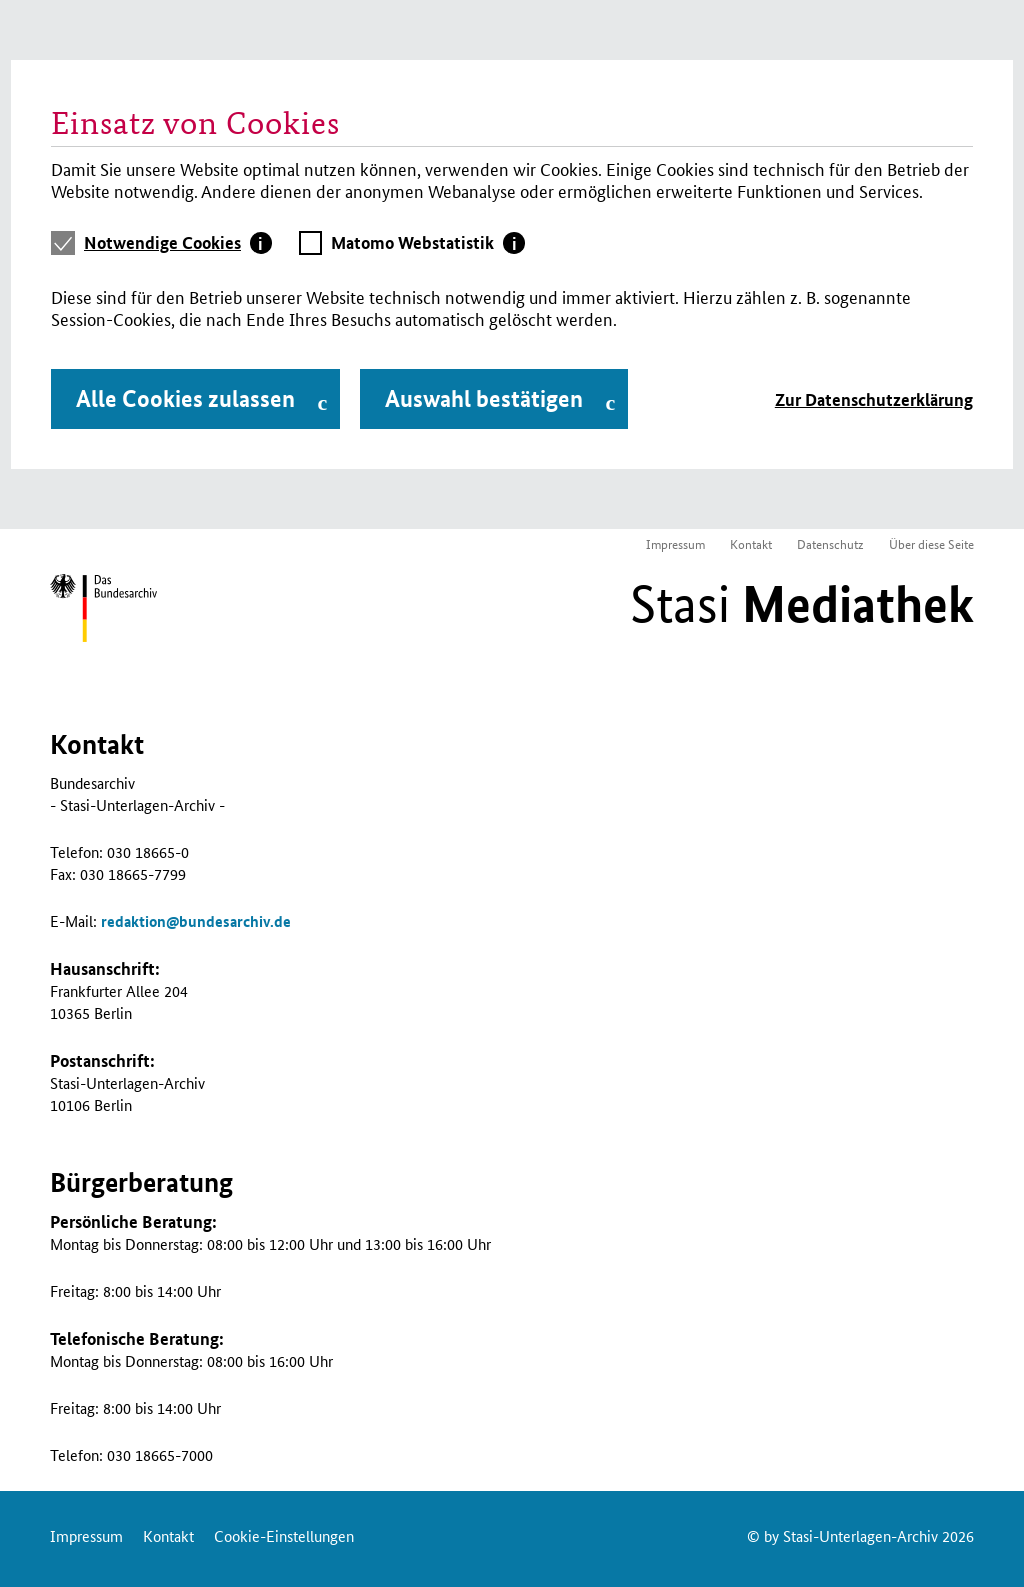 The height and width of the screenshot is (1587, 1024). What do you see at coordinates (931, 543) in the screenshot?
I see `Über diese Seite` at bounding box center [931, 543].